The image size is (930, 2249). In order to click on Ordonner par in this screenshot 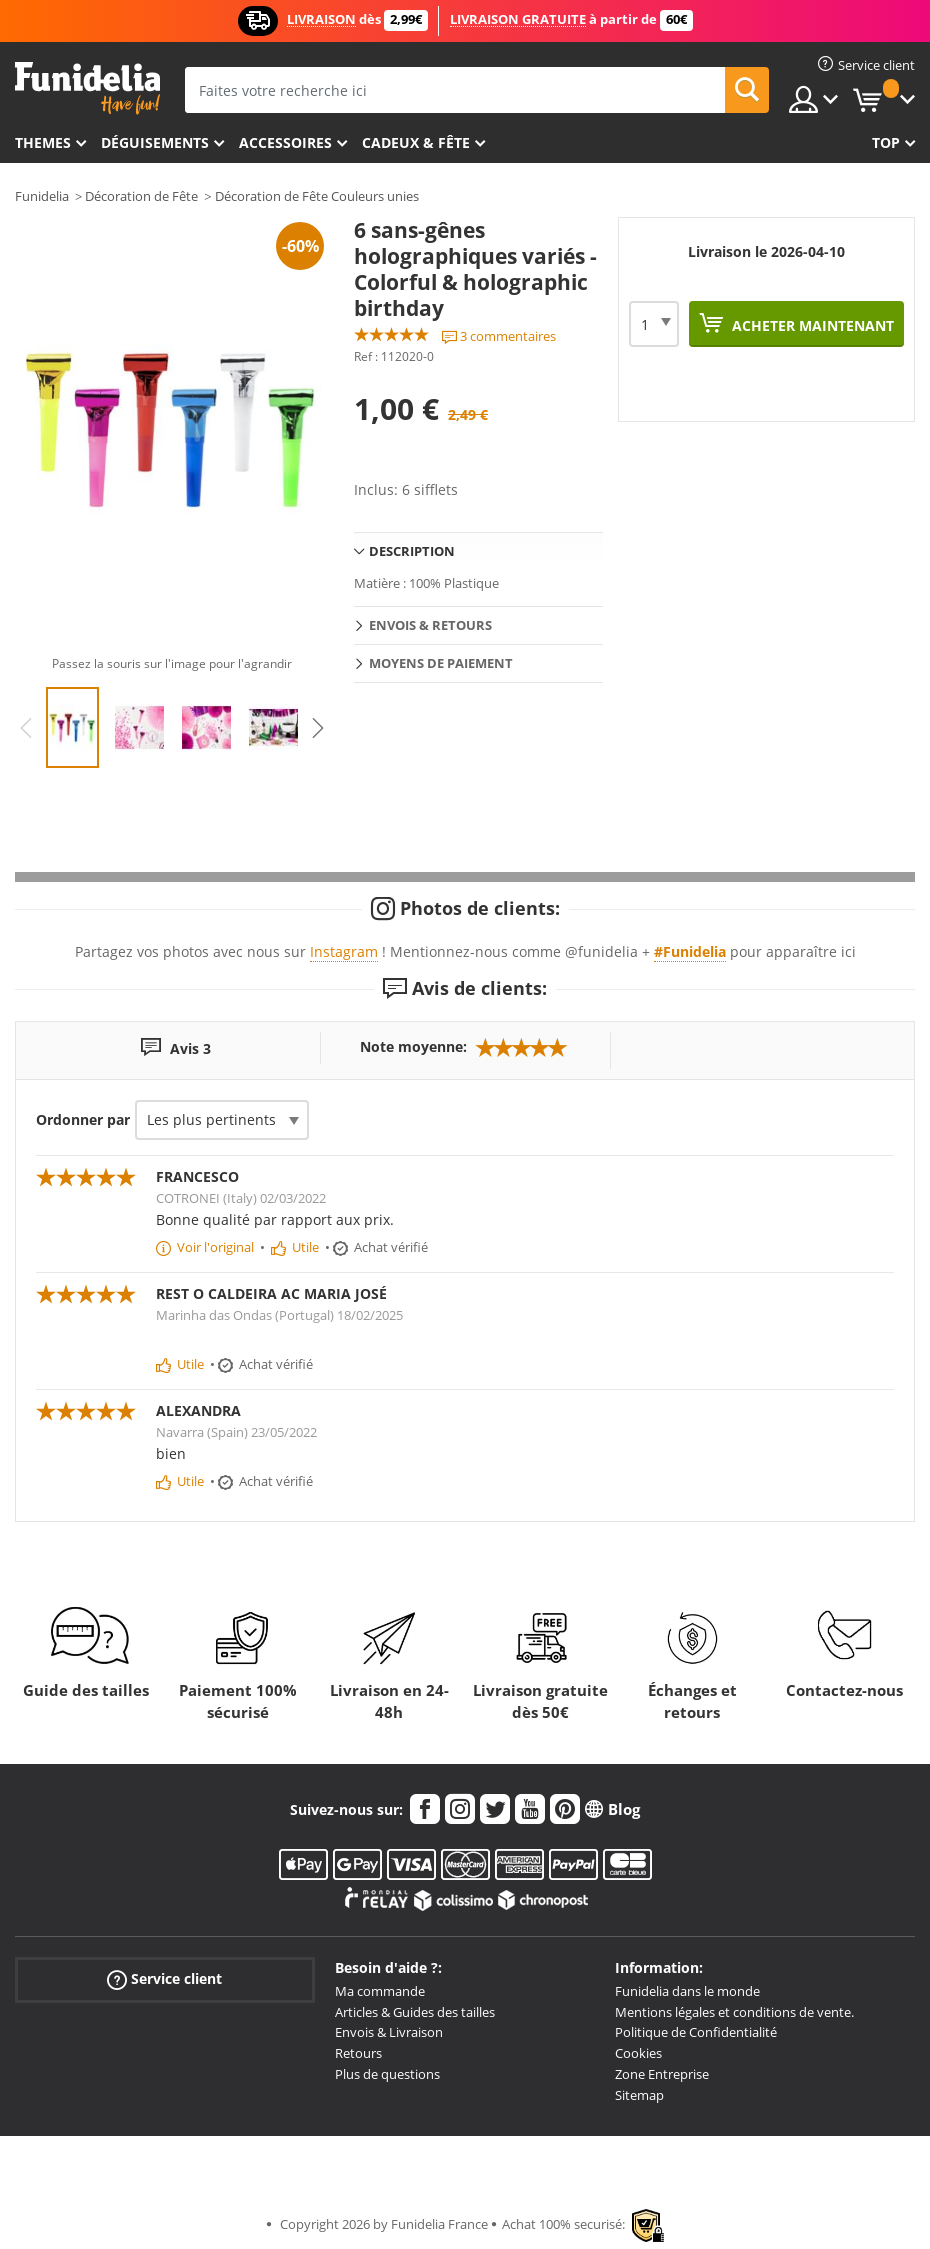, I will do `click(83, 1119)`.